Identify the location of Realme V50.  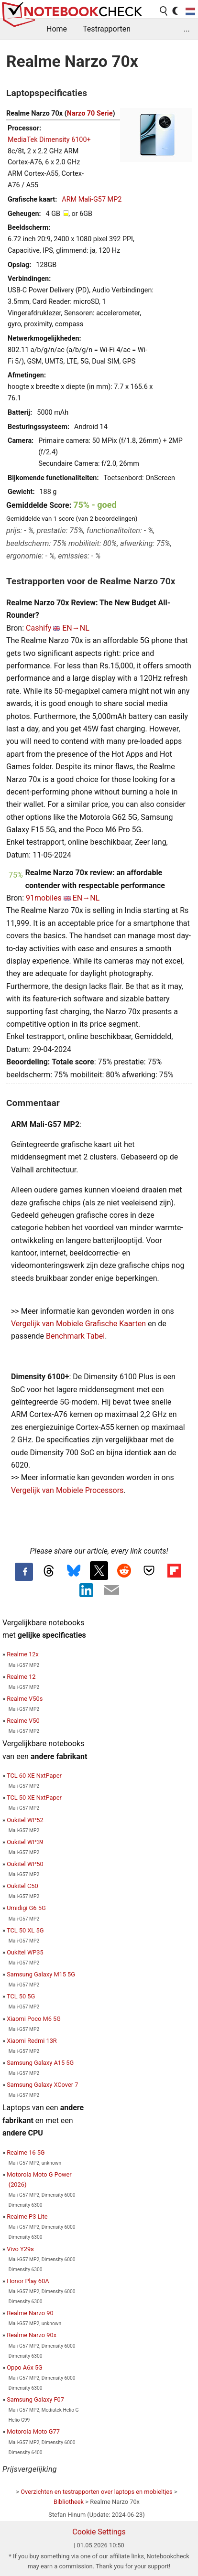
(23, 1720).